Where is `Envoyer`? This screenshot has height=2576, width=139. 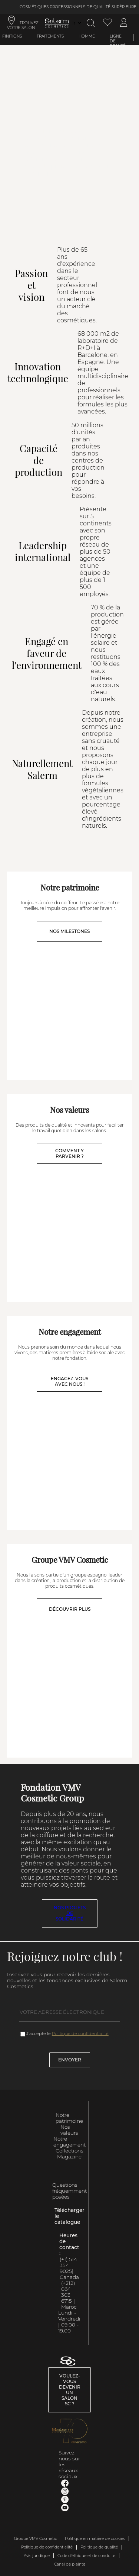
Envoyer is located at coordinates (69, 2060).